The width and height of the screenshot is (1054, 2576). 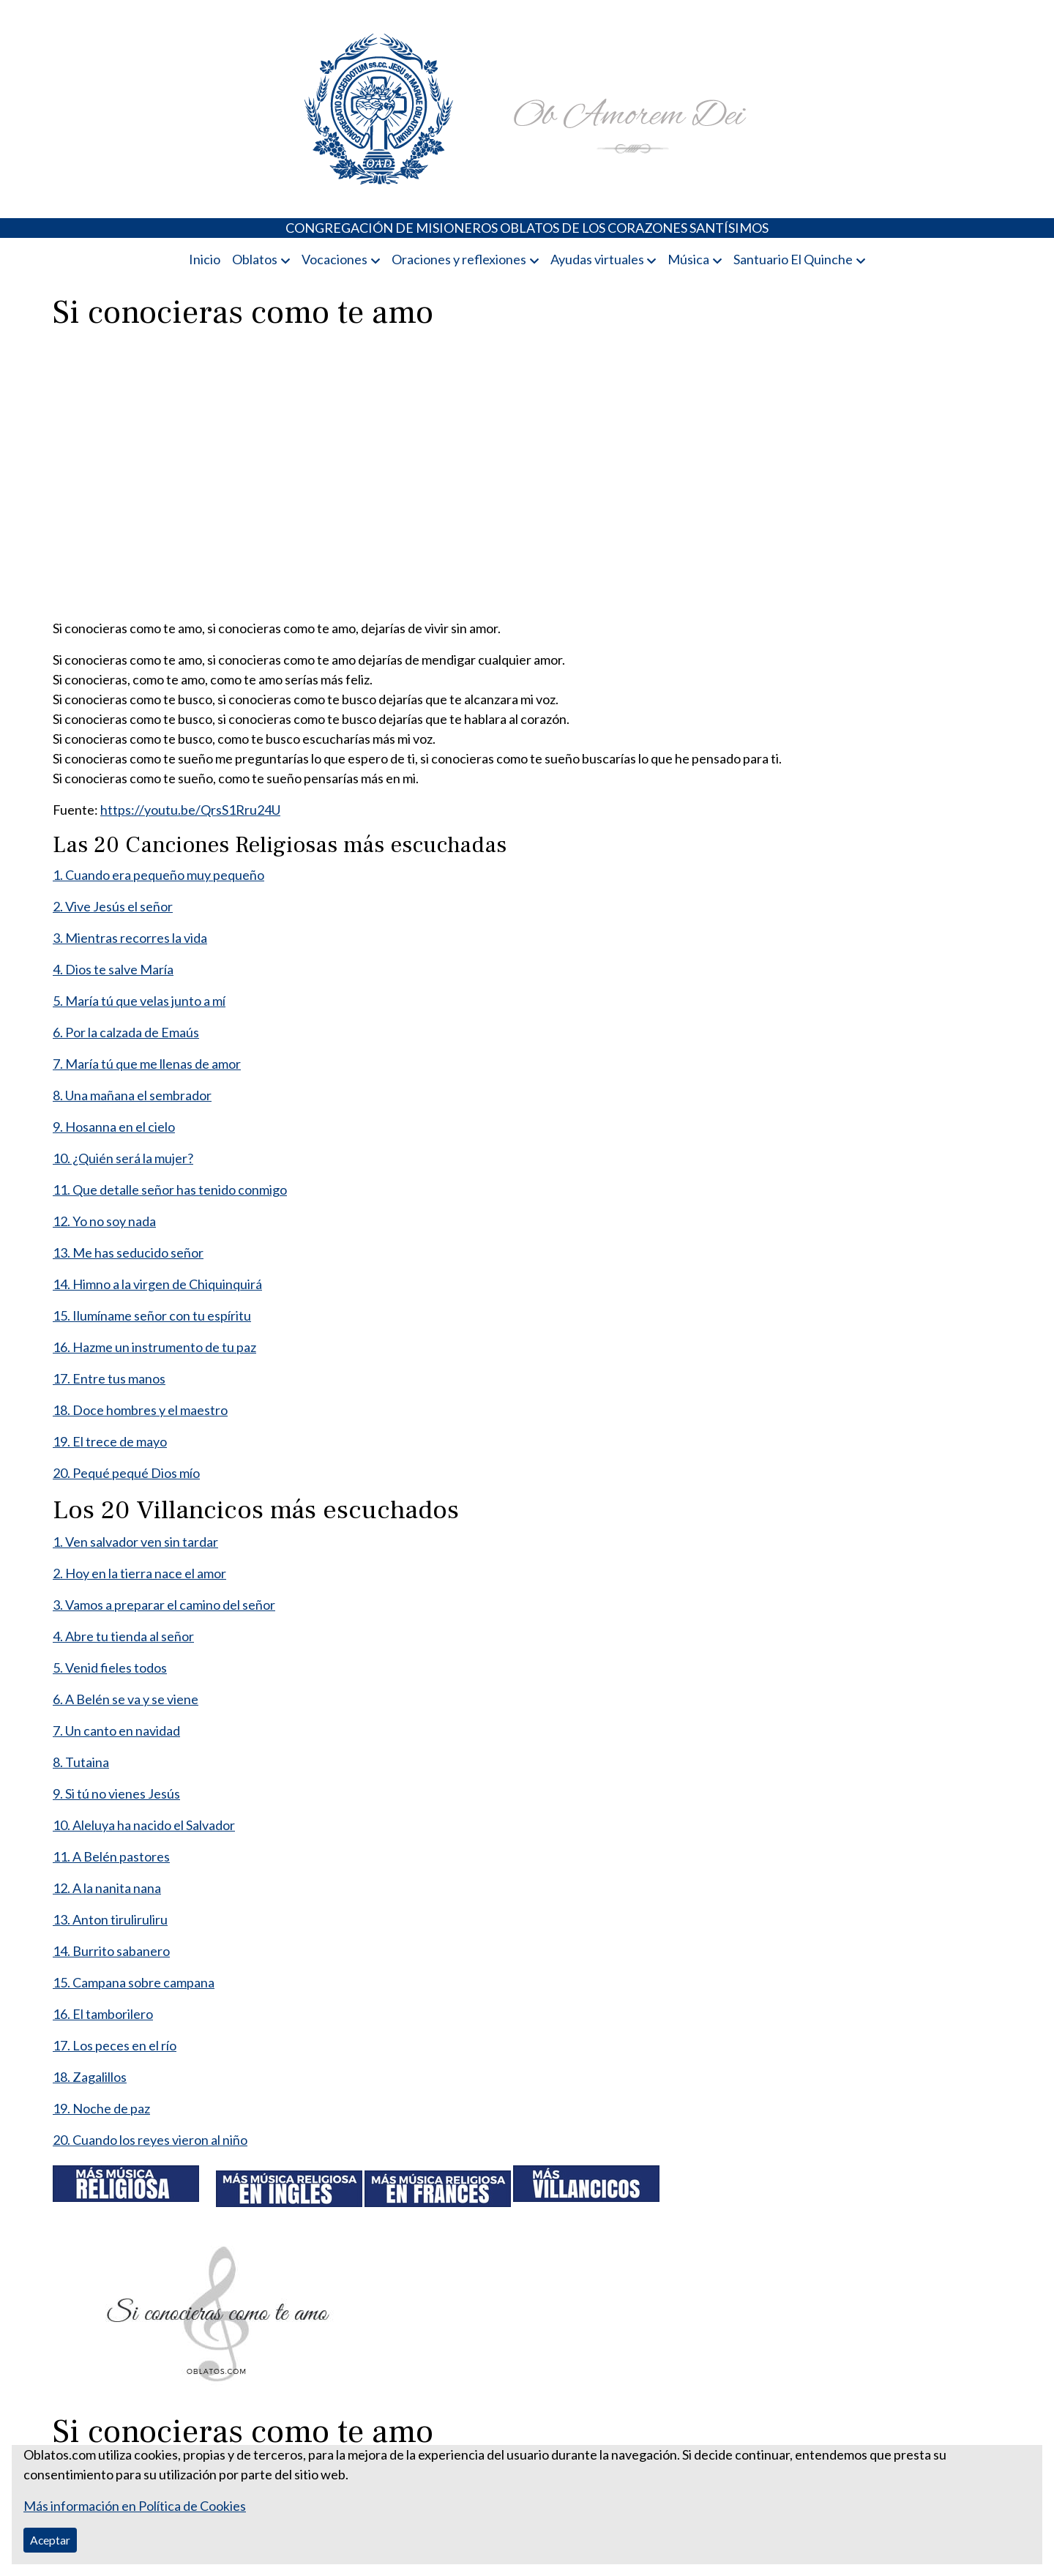 What do you see at coordinates (133, 1982) in the screenshot?
I see `15. Campana sobre campana` at bounding box center [133, 1982].